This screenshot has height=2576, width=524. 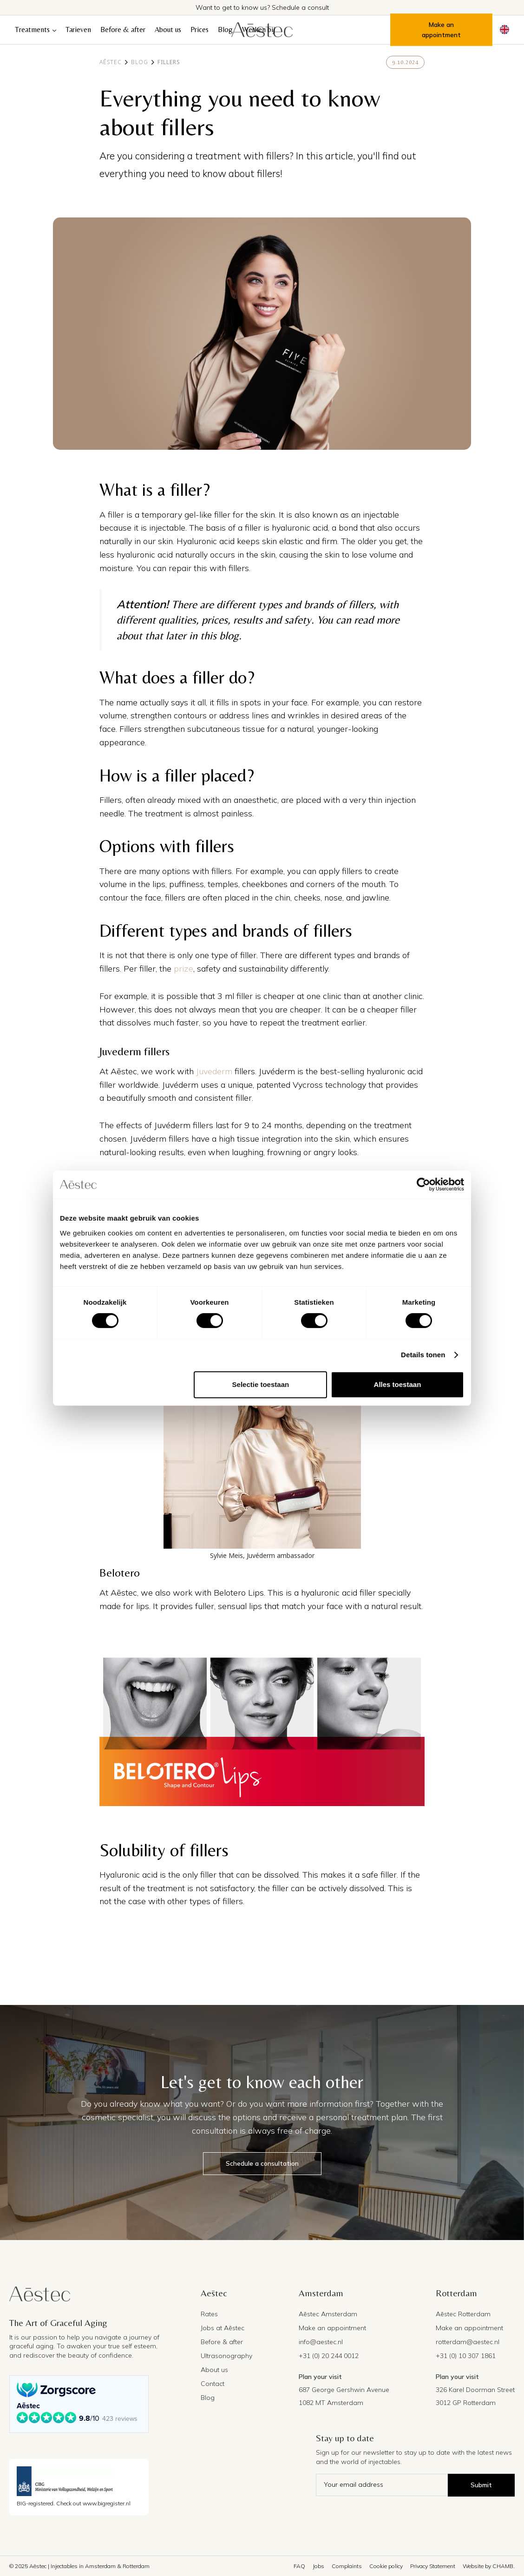 I want to click on +31 (0) 20 244 0012, so click(x=329, y=2356).